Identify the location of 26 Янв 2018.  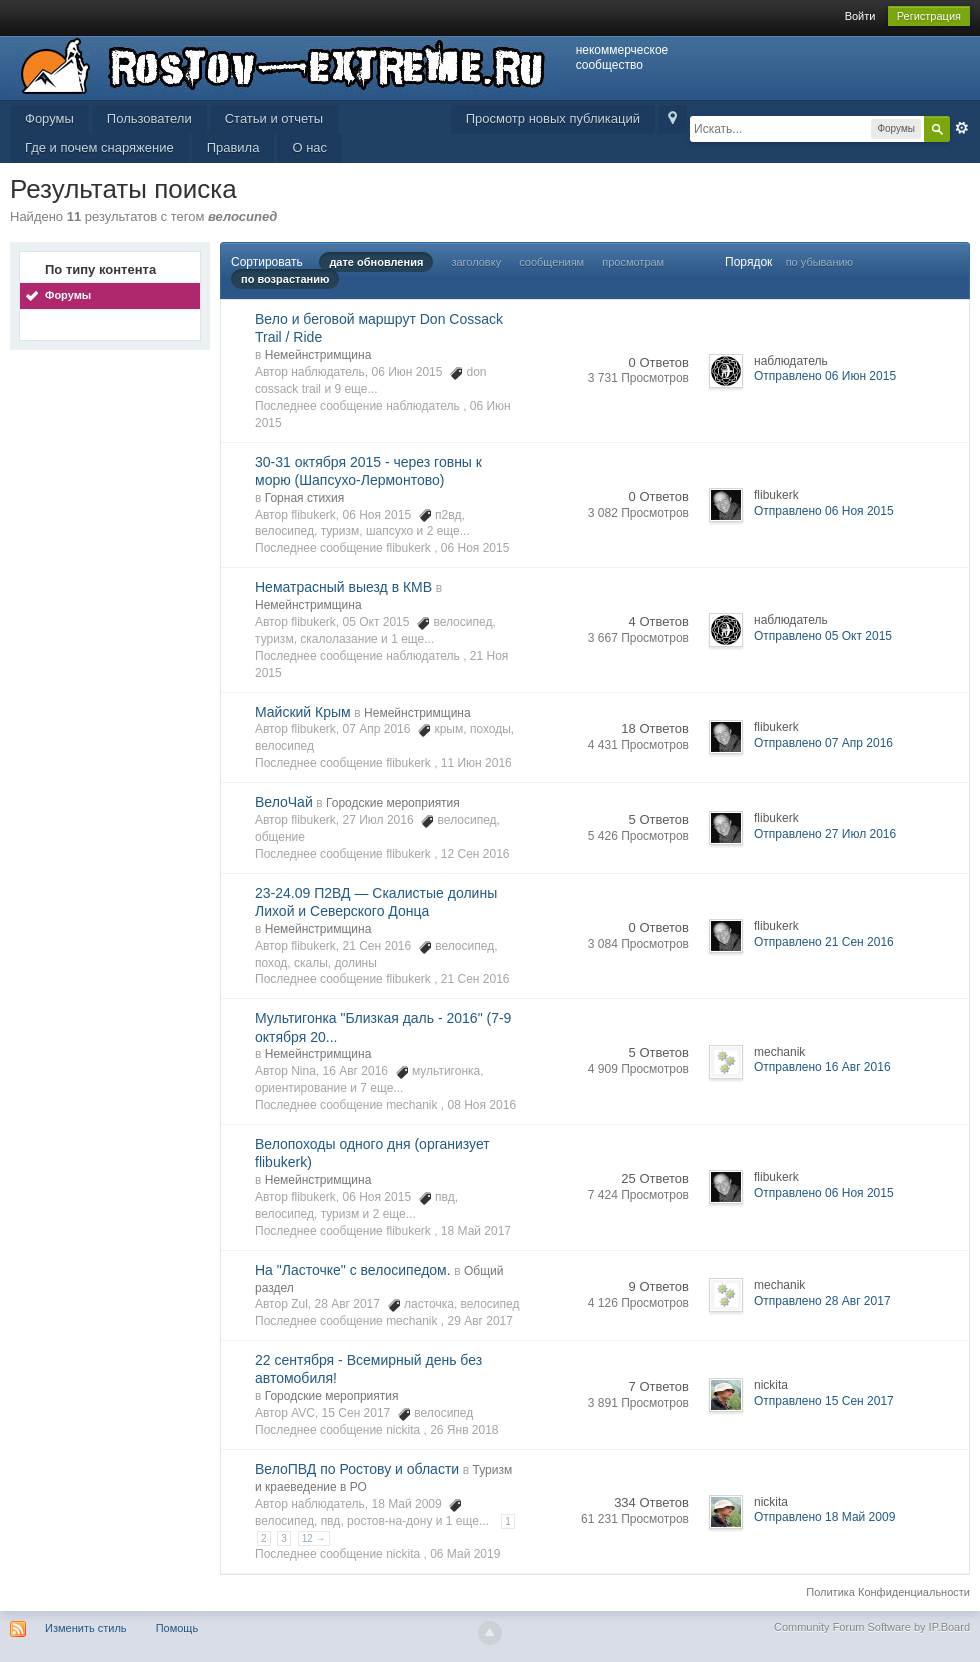
(464, 1430).